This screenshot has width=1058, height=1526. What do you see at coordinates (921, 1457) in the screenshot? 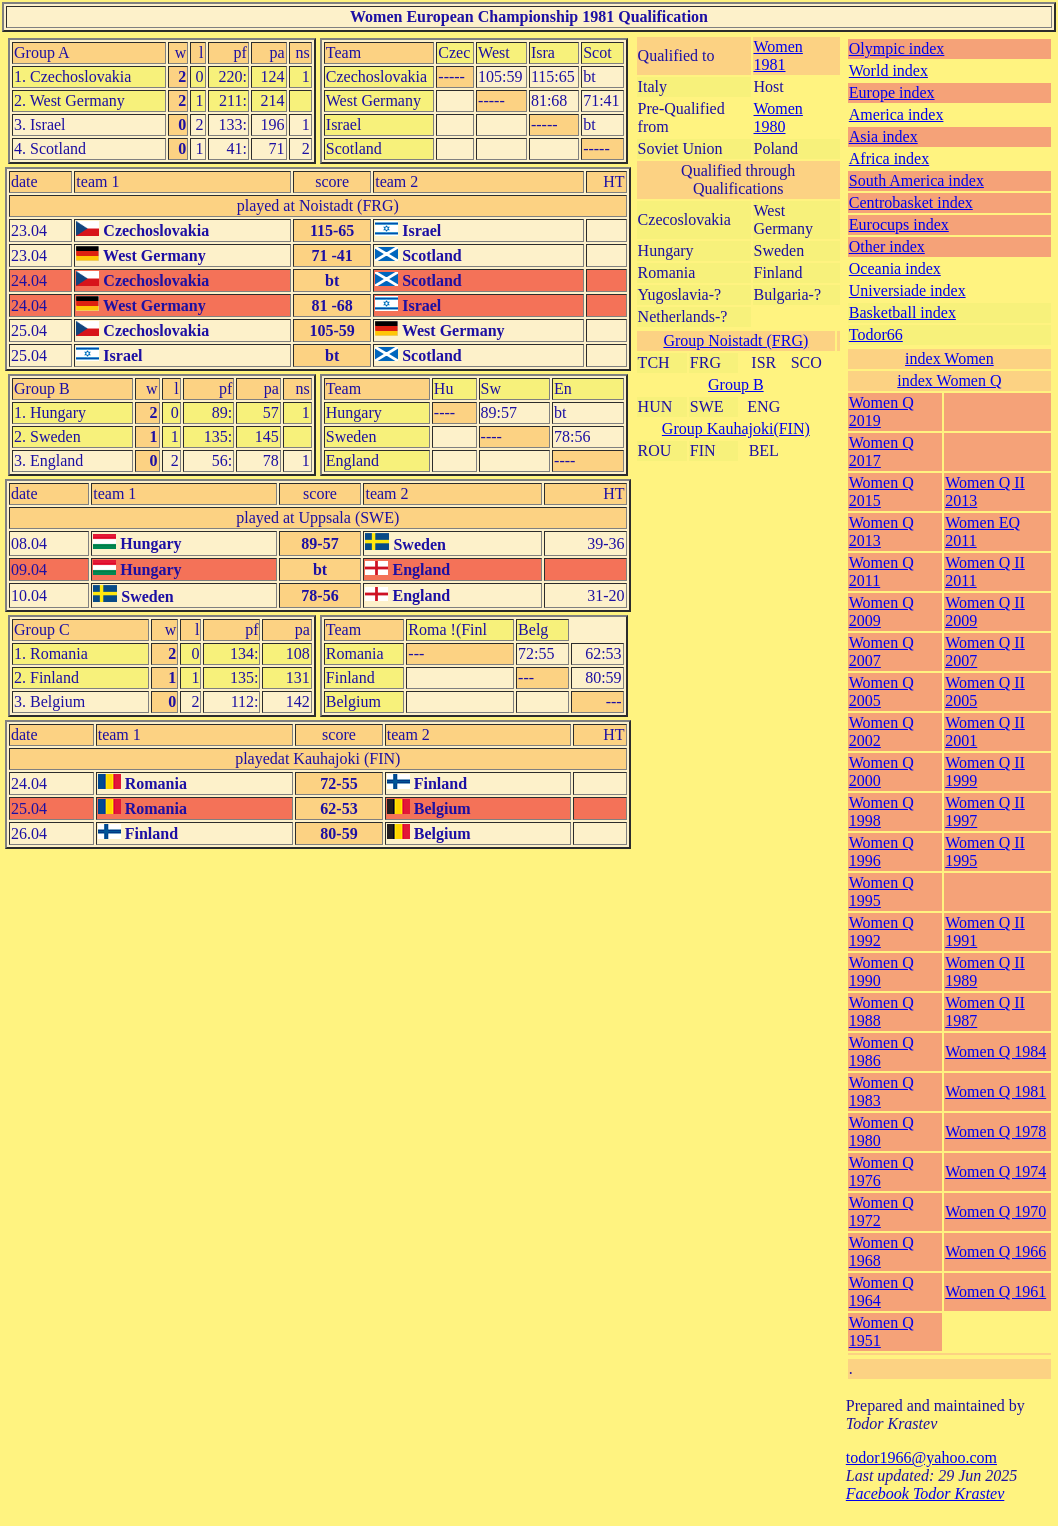
I see `todor1966@yahoo.com` at bounding box center [921, 1457].